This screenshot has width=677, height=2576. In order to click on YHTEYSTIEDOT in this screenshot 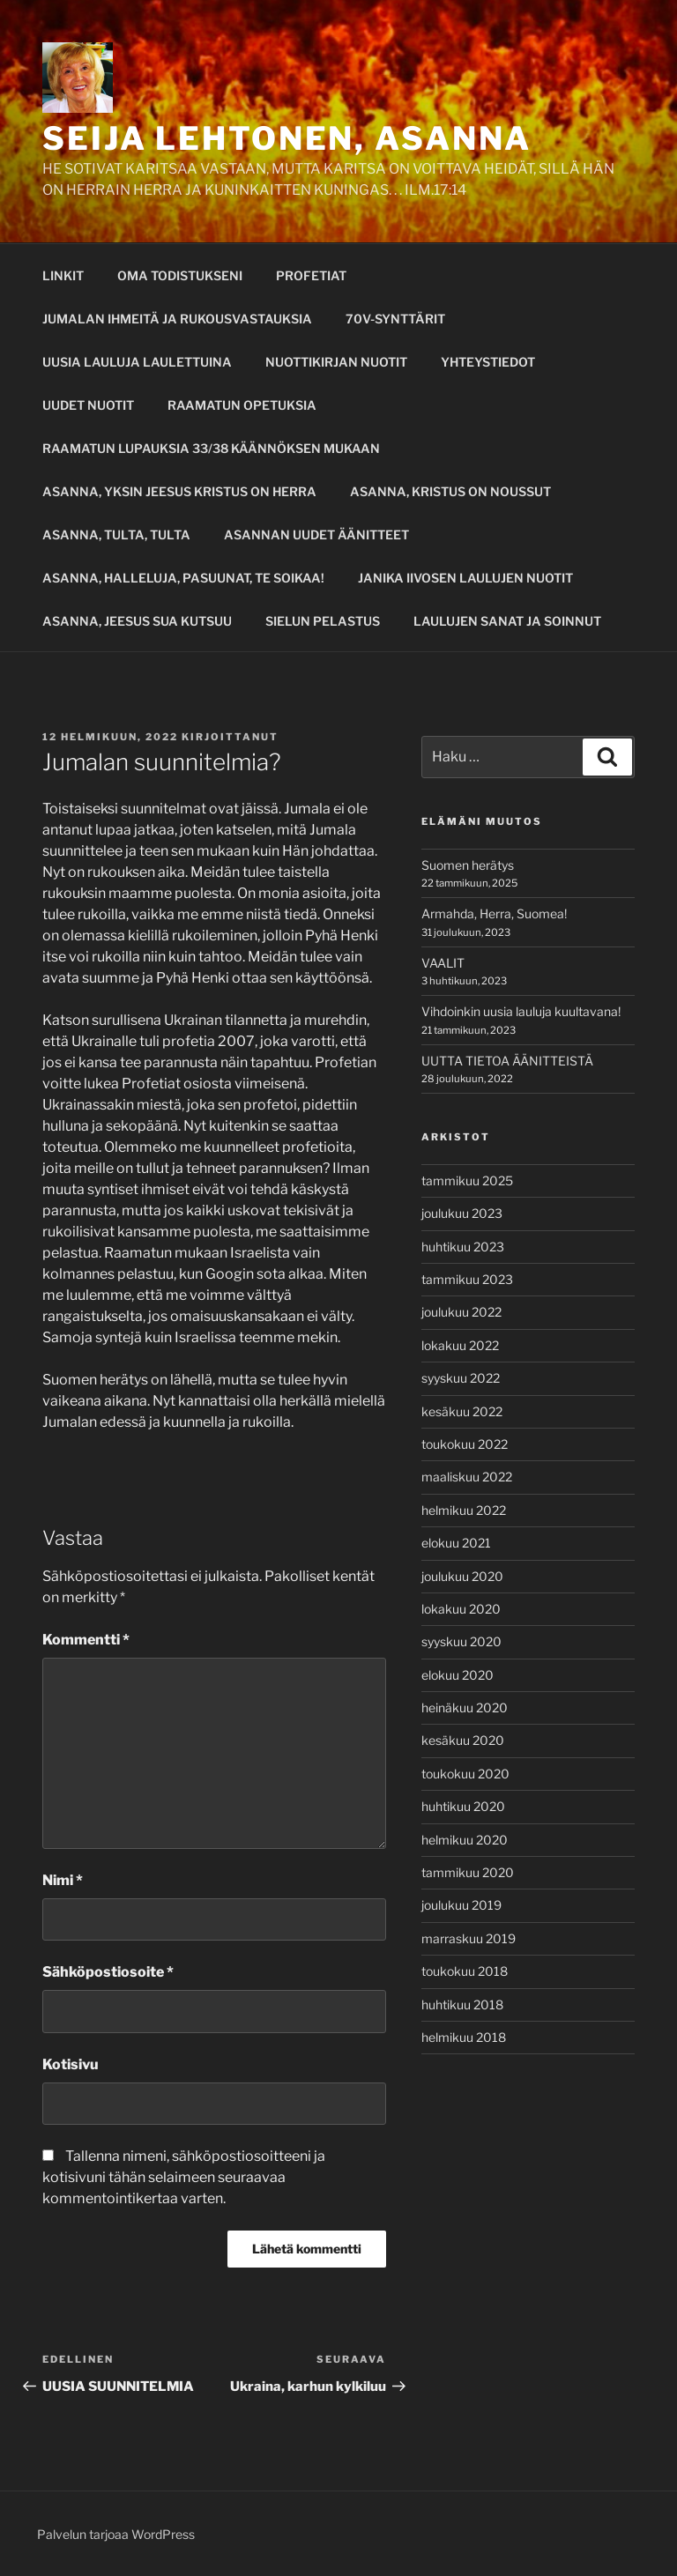, I will do `click(488, 361)`.